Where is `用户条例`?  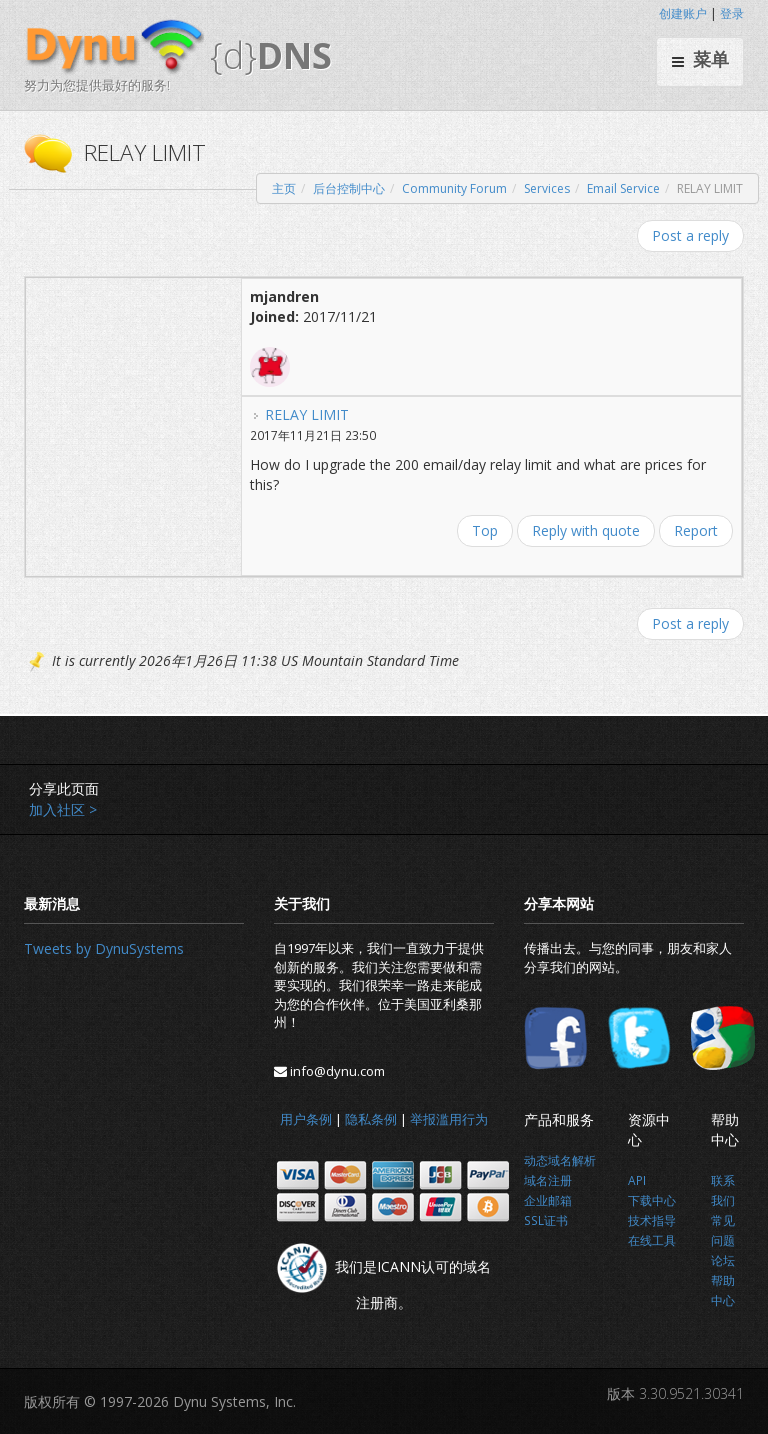 用户条例 is located at coordinates (306, 1119).